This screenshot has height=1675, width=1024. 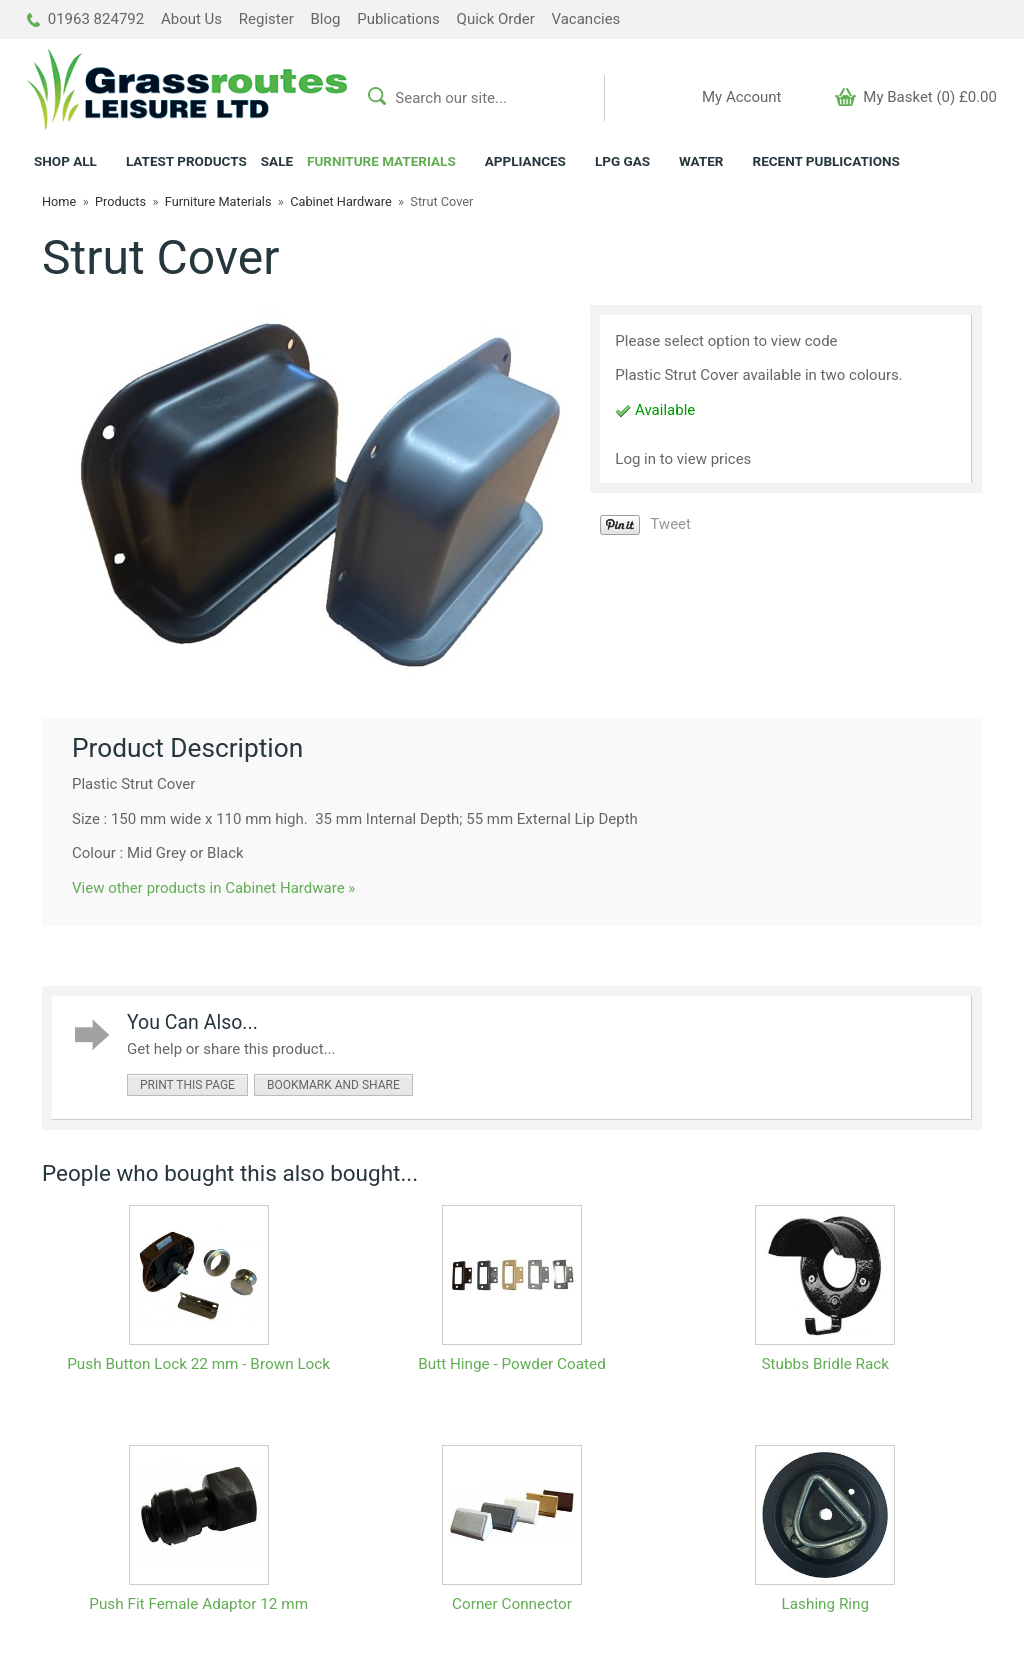 I want to click on Blog, so click(x=326, y=19).